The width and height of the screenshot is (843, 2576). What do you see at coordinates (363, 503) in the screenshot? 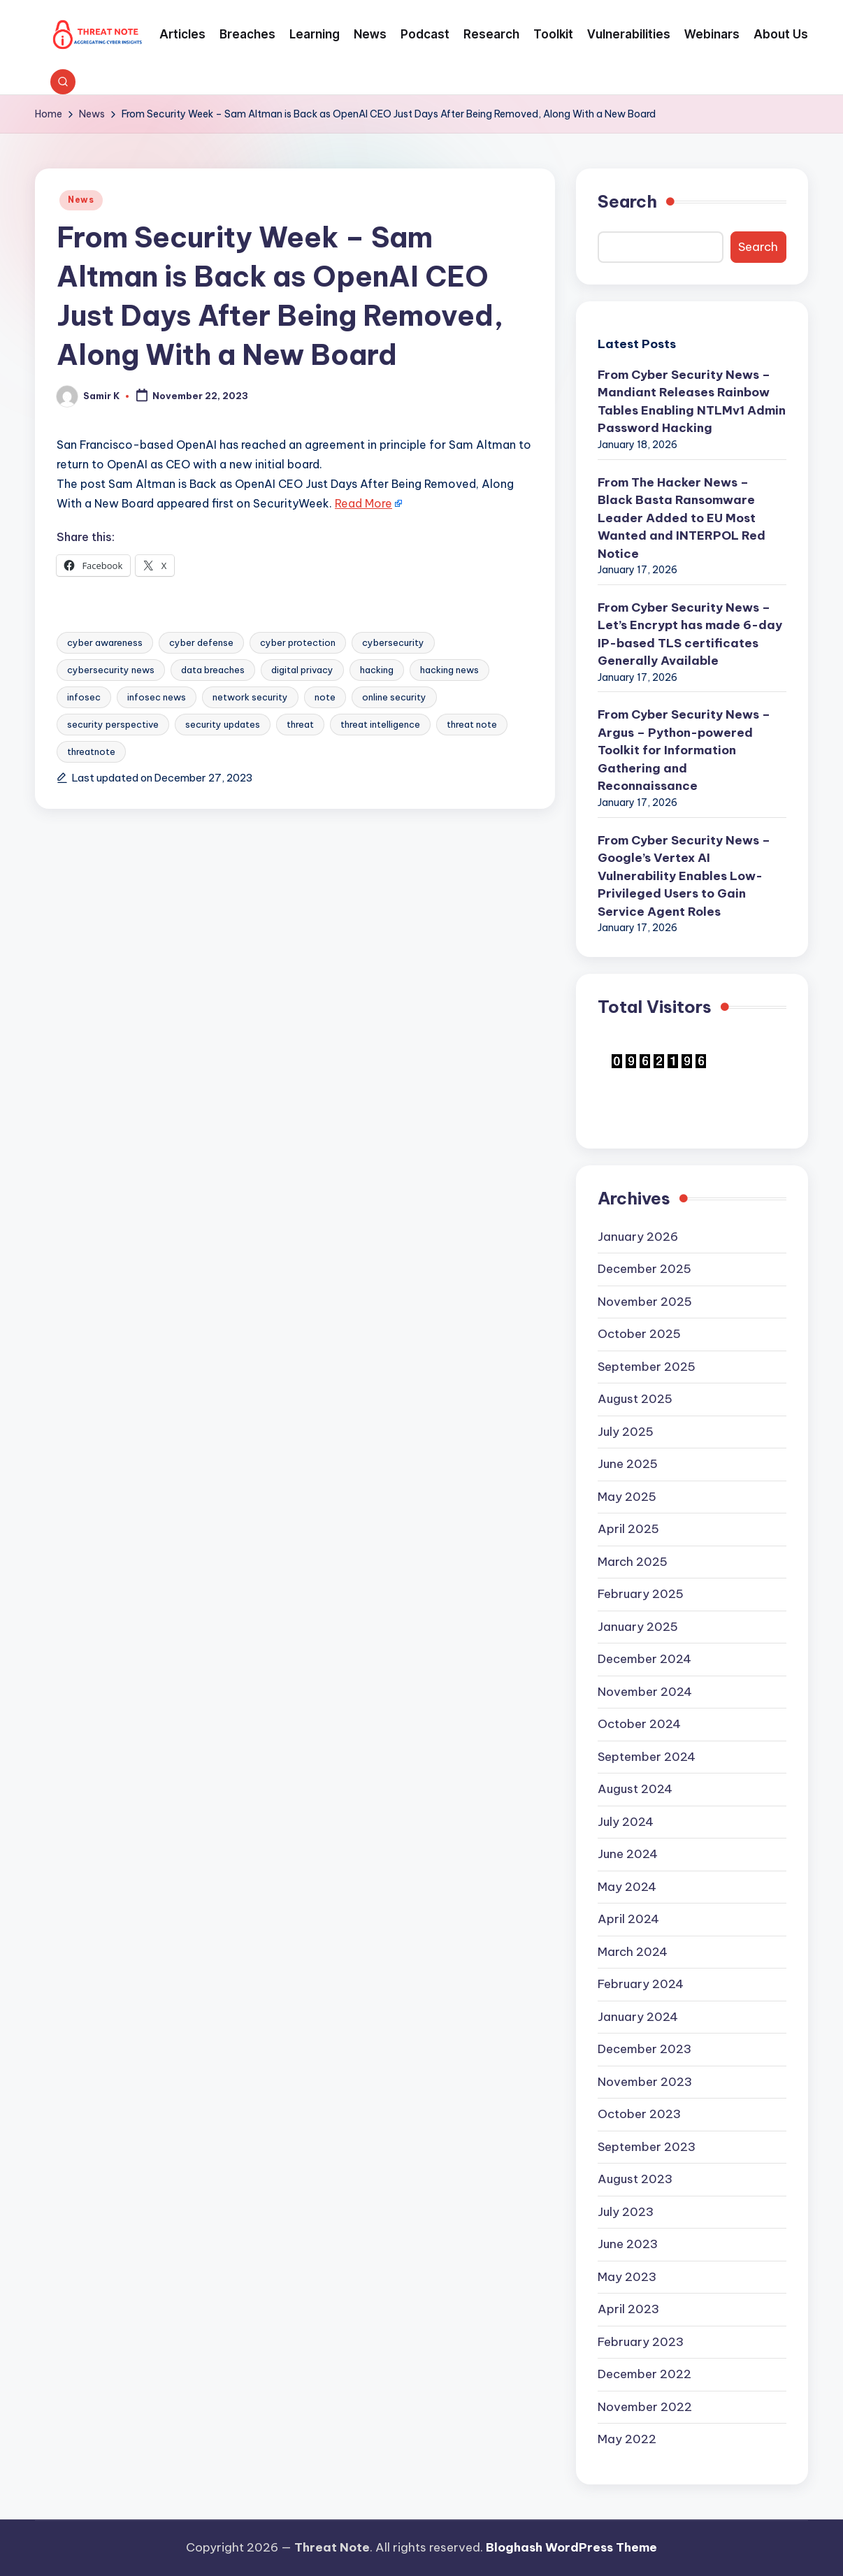
I see `Read More` at bounding box center [363, 503].